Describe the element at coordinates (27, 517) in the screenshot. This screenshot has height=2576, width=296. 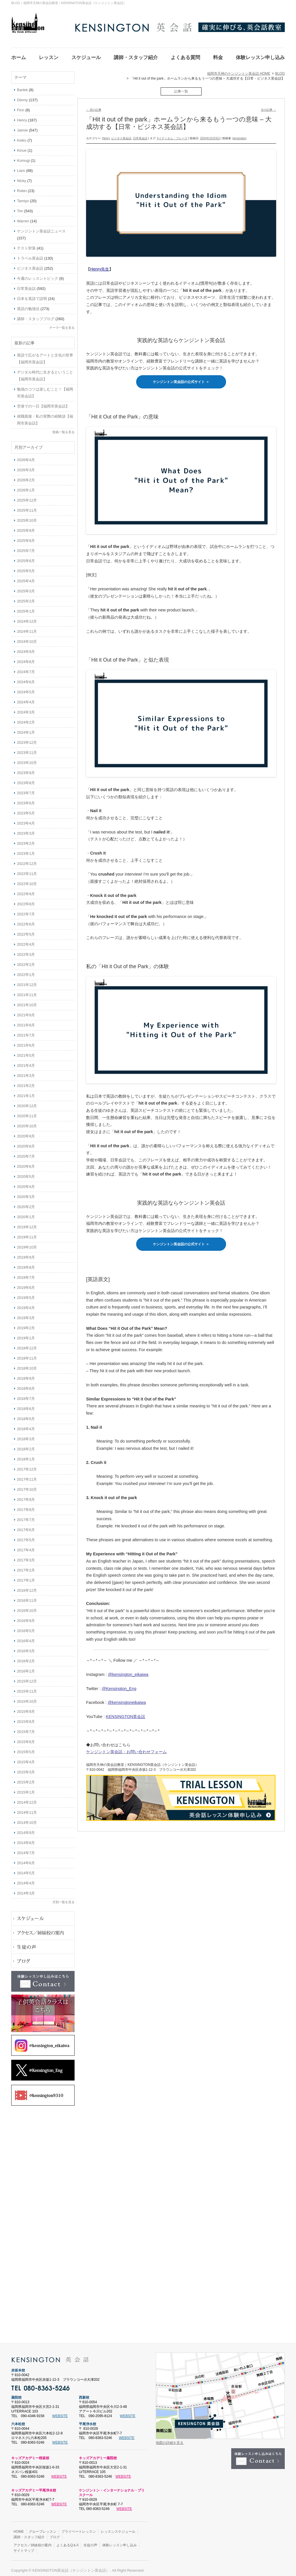
I see `2025年10月` at that location.